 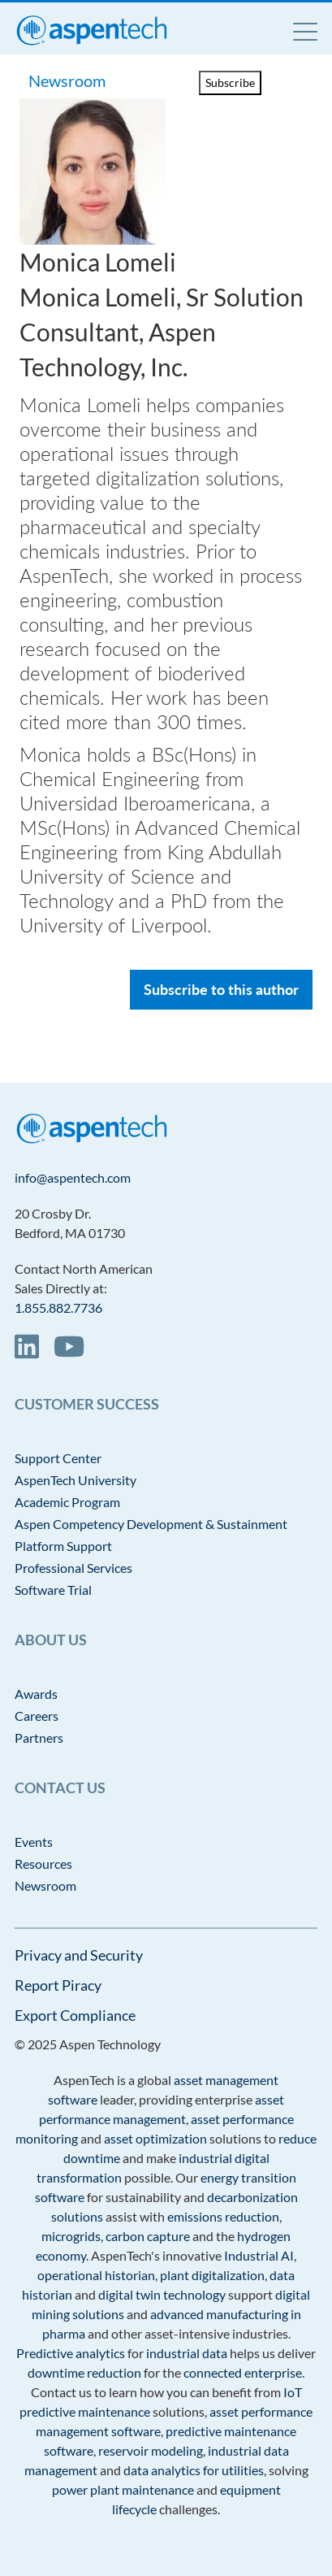 What do you see at coordinates (162, 2294) in the screenshot?
I see `digital twin technology` at bounding box center [162, 2294].